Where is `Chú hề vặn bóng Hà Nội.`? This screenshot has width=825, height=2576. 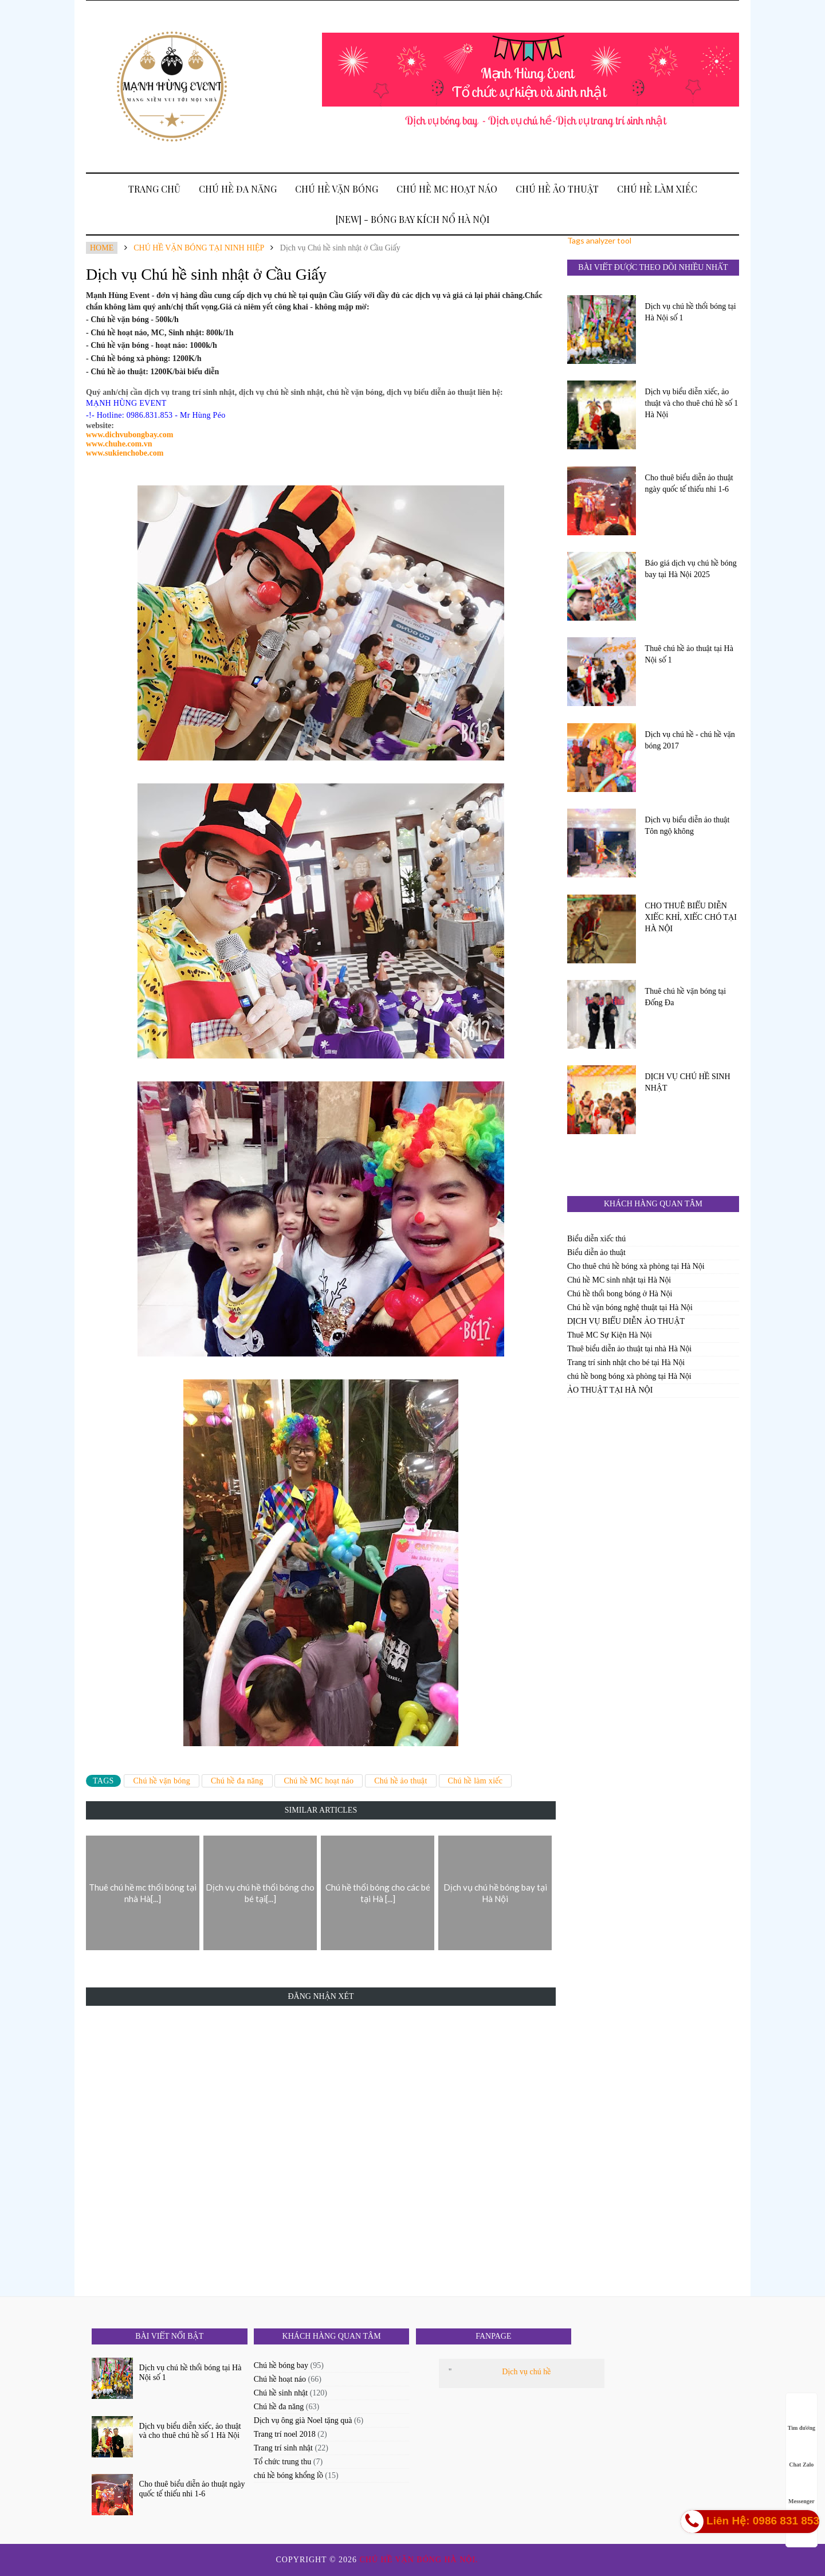
Chú hề vặn bóng Hà Nội. is located at coordinates (420, 2559).